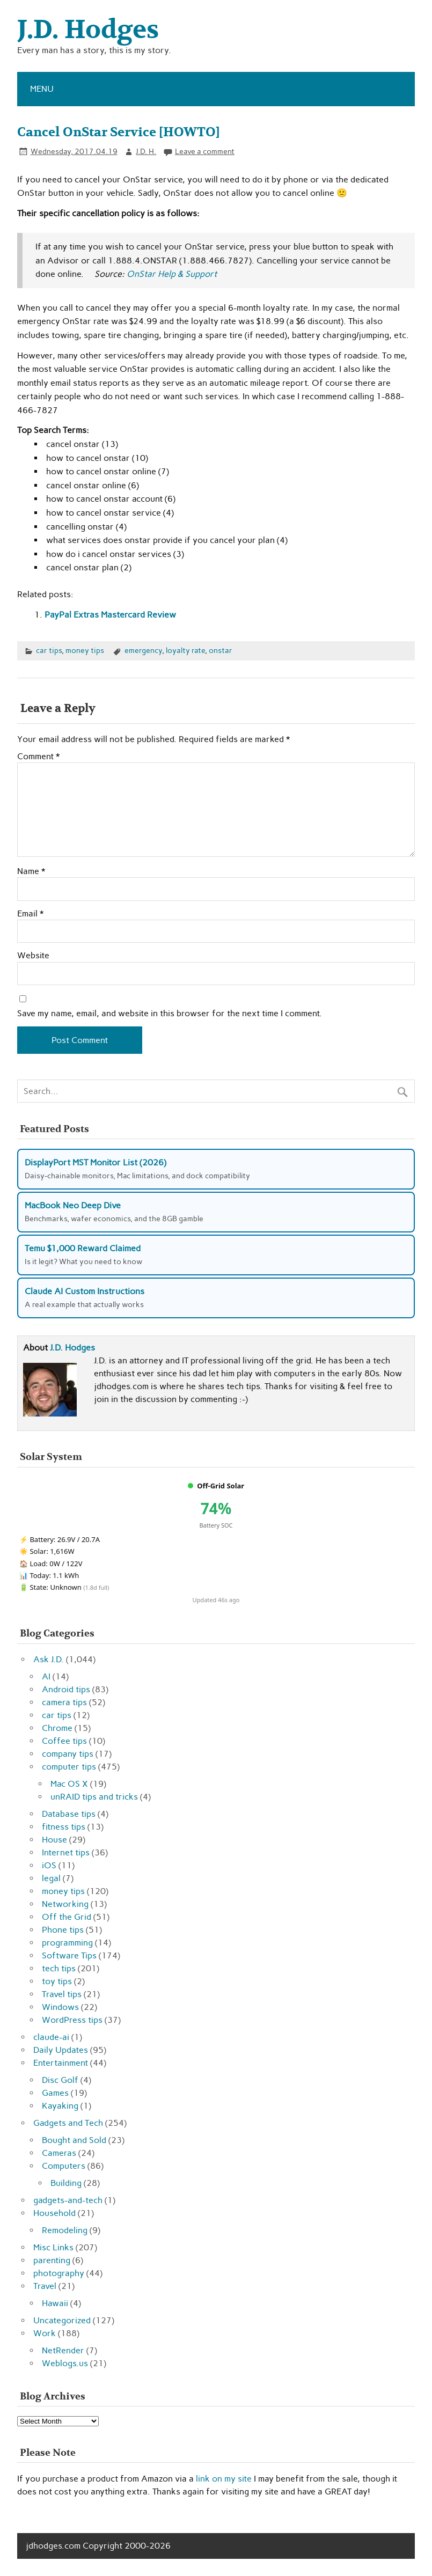 Image resolution: width=432 pixels, height=2576 pixels. What do you see at coordinates (54, 2213) in the screenshot?
I see `Household` at bounding box center [54, 2213].